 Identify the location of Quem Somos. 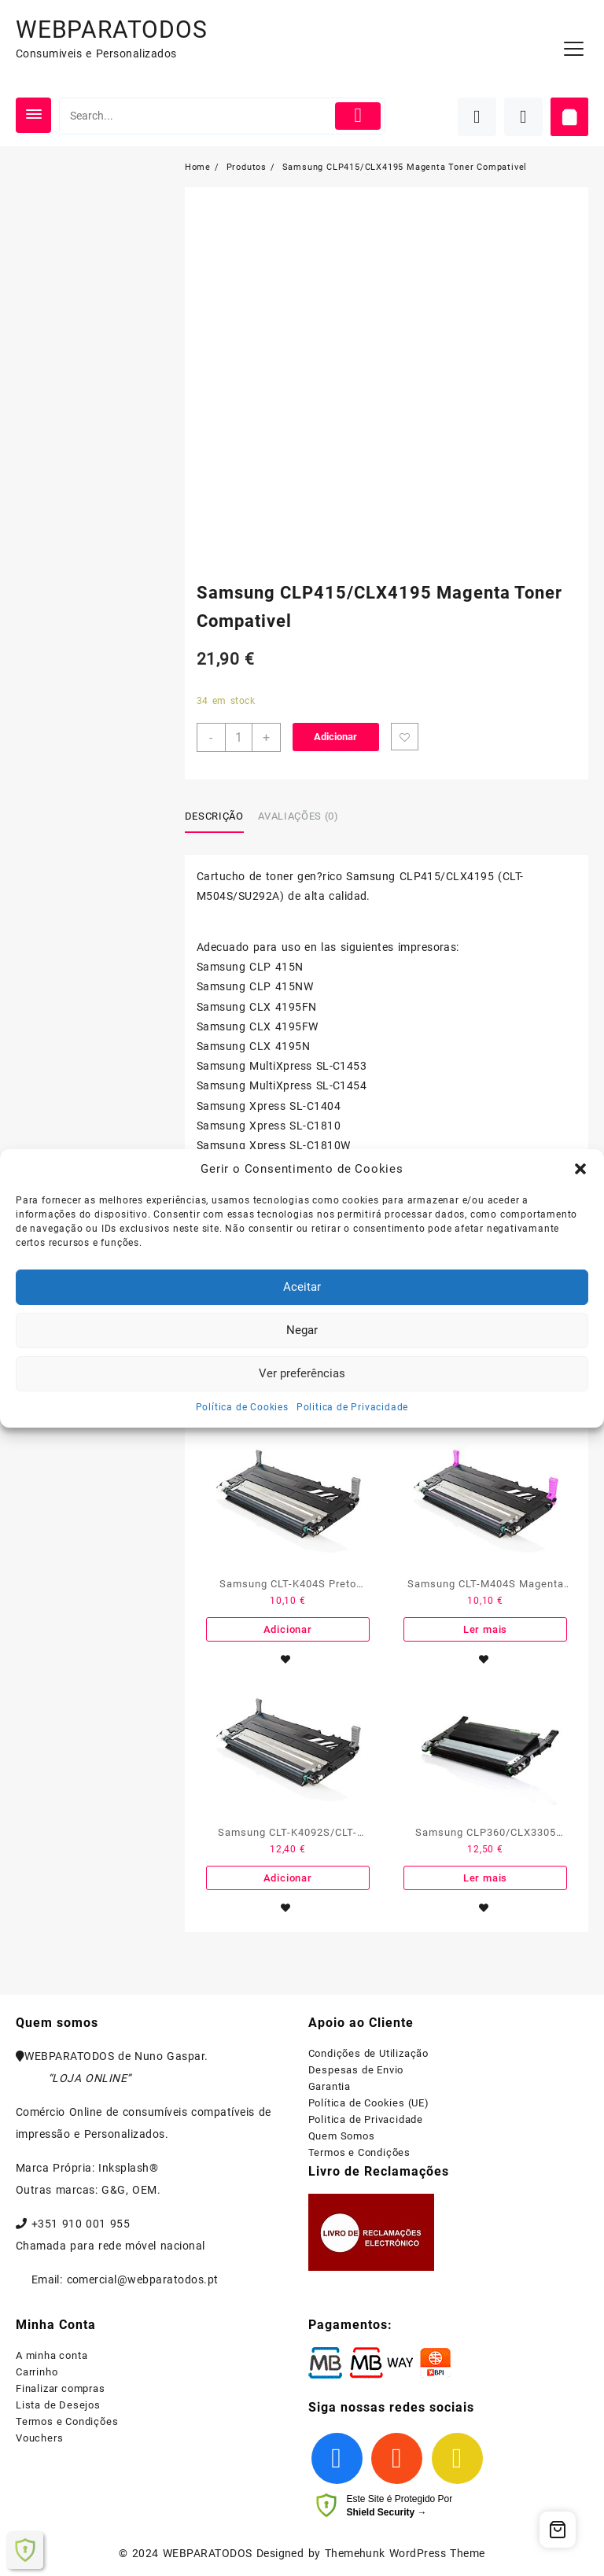
(341, 2136).